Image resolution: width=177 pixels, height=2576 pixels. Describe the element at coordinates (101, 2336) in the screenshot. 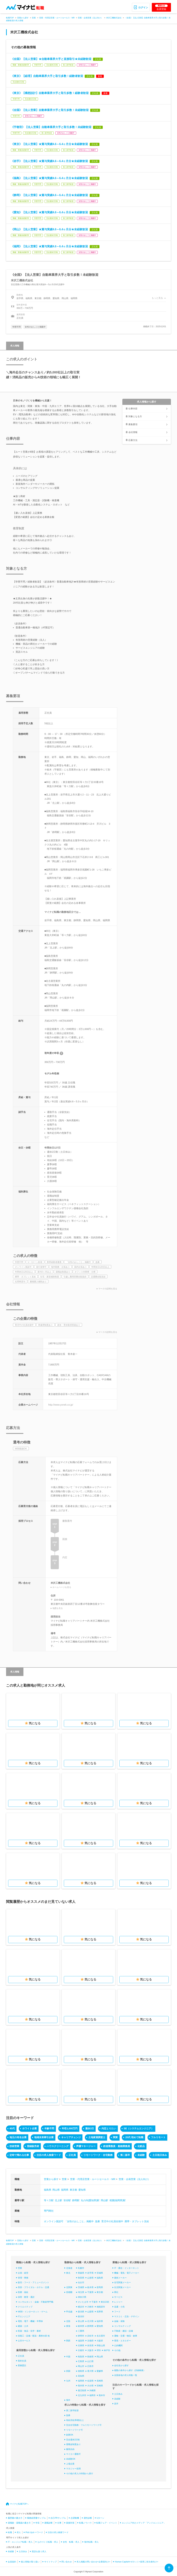

I see `名古屋市` at that location.